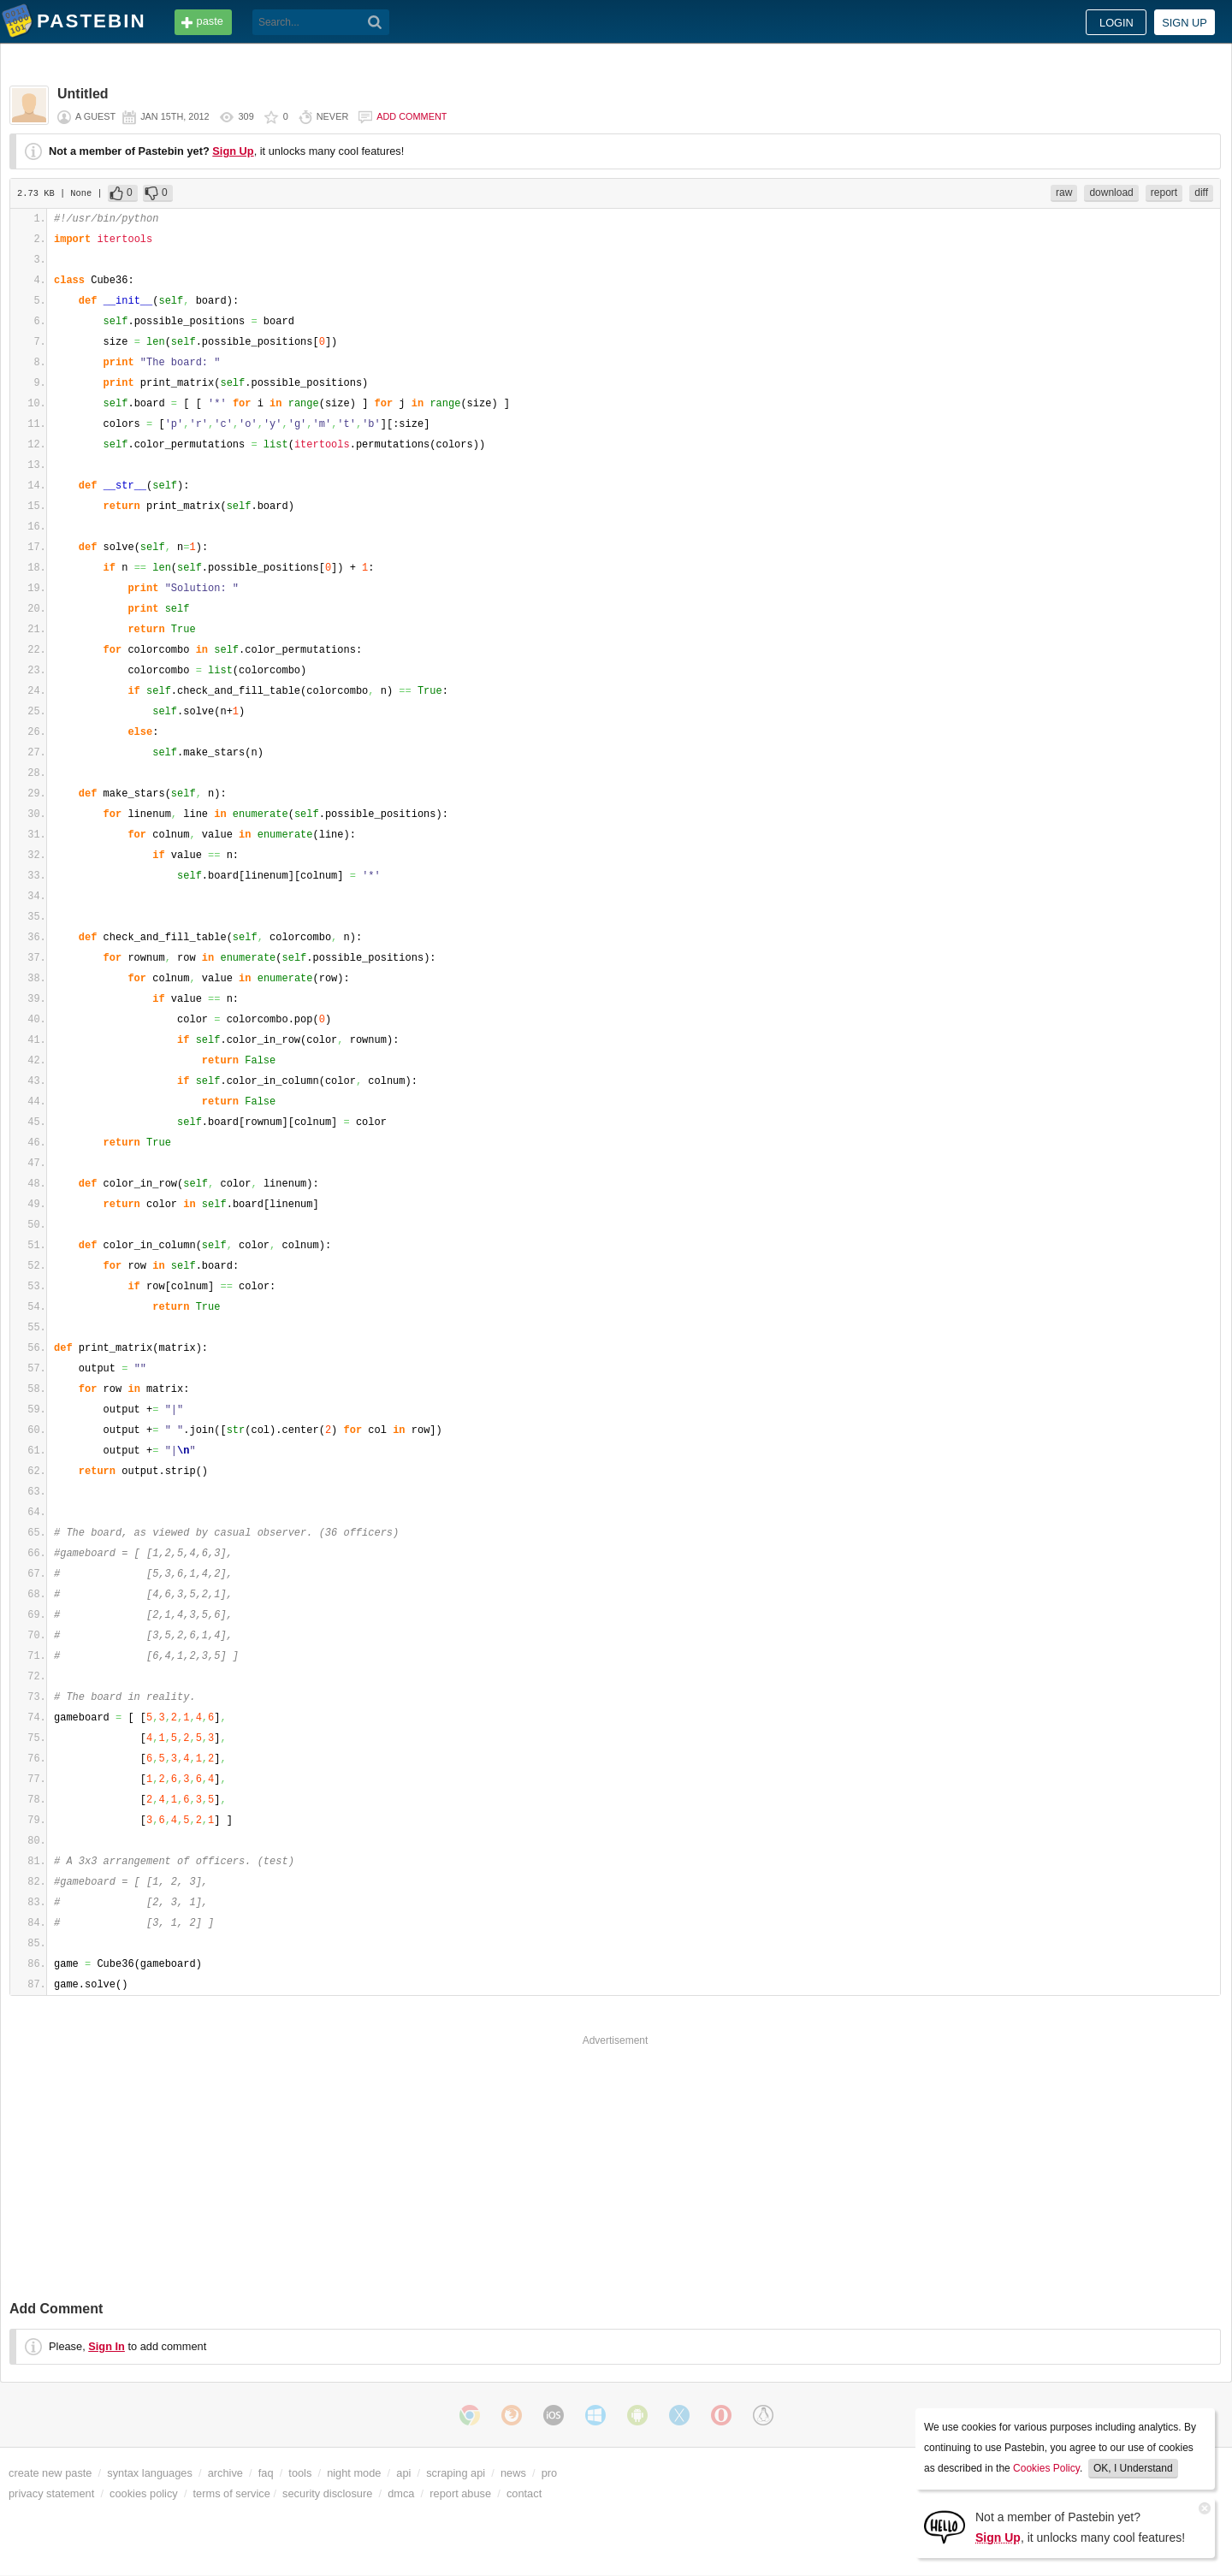 Image resolution: width=1232 pixels, height=2576 pixels. I want to click on privacy statement, so click(51, 2493).